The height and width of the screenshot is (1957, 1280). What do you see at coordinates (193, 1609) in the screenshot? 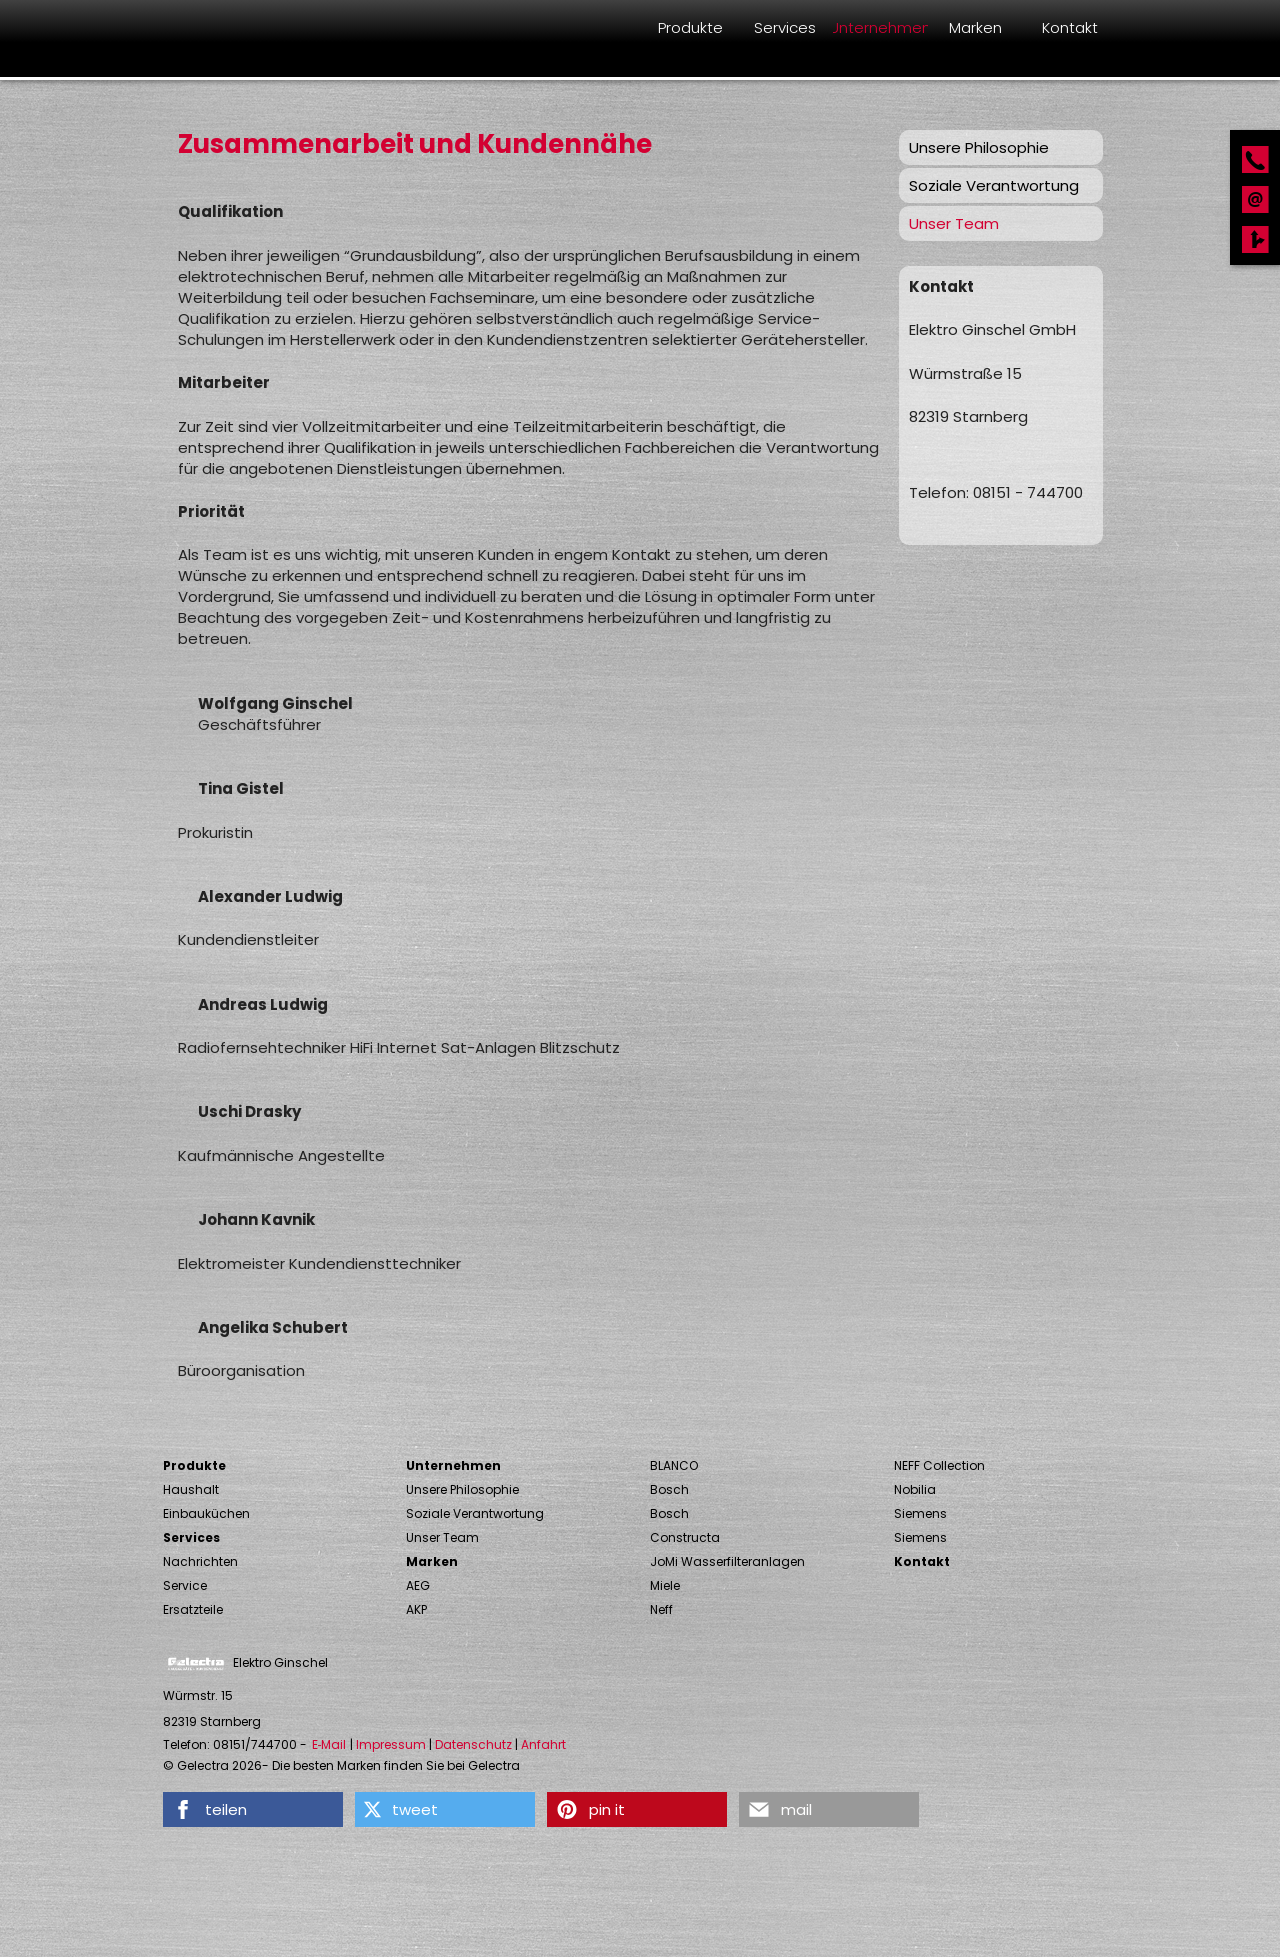
I see `Ersatzteile` at bounding box center [193, 1609].